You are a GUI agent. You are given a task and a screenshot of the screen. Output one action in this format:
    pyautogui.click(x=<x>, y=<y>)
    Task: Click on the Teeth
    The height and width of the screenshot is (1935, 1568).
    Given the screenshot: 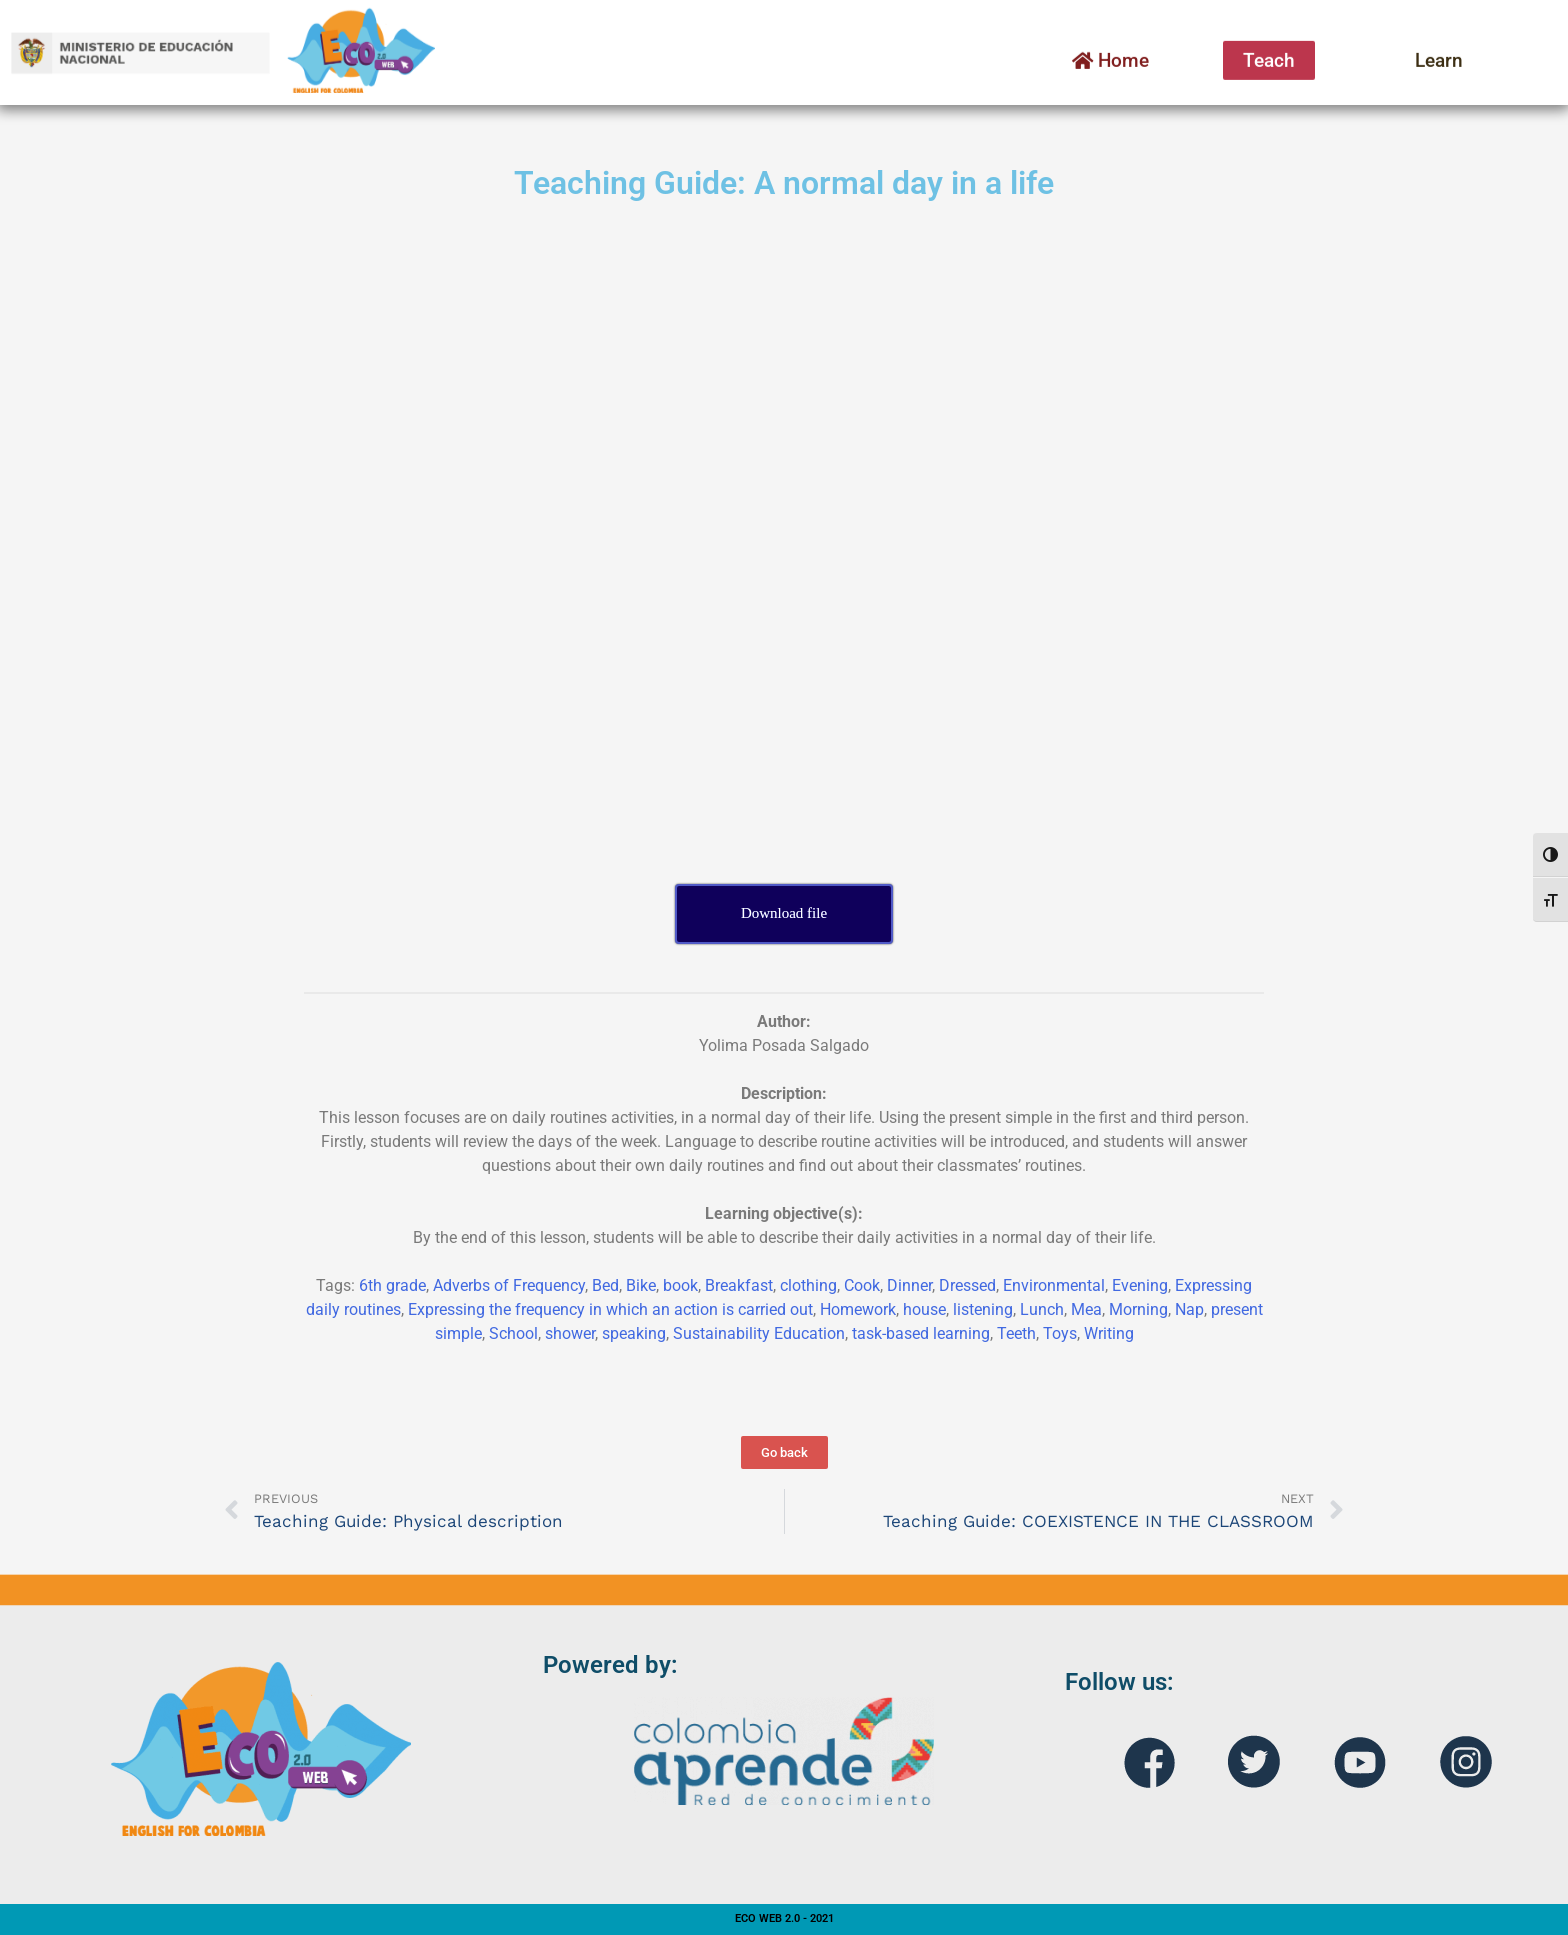 What is the action you would take?
    pyautogui.click(x=1016, y=1333)
    